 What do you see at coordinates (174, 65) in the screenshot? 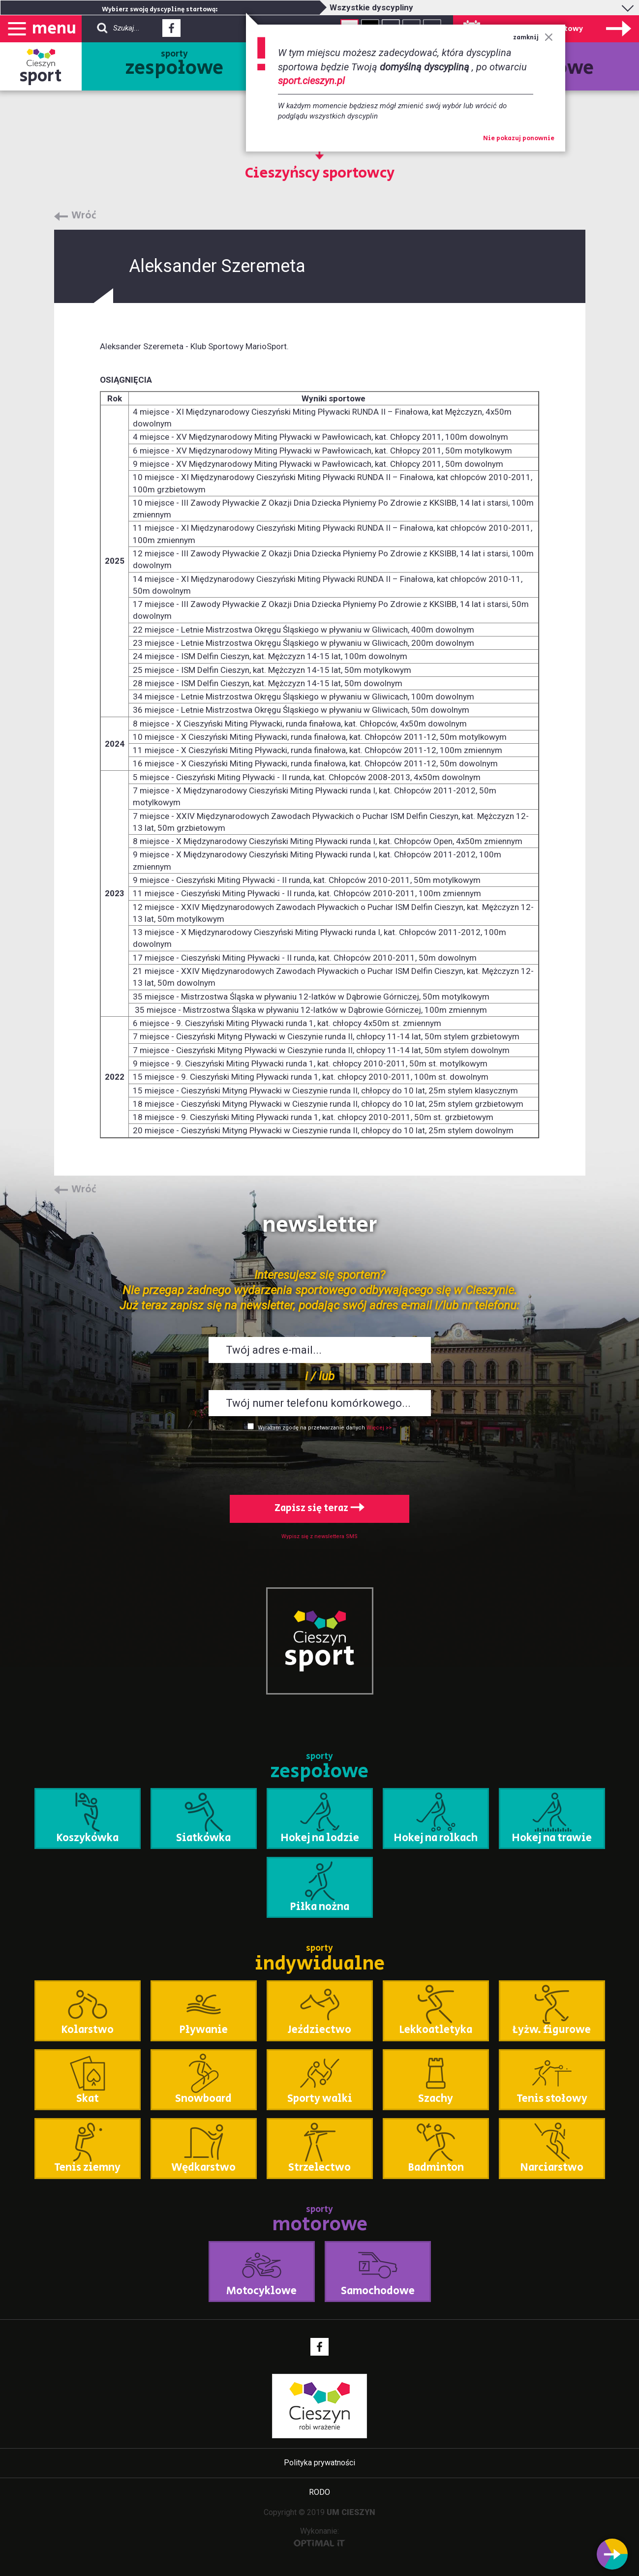
I see `sporty` at bounding box center [174, 65].